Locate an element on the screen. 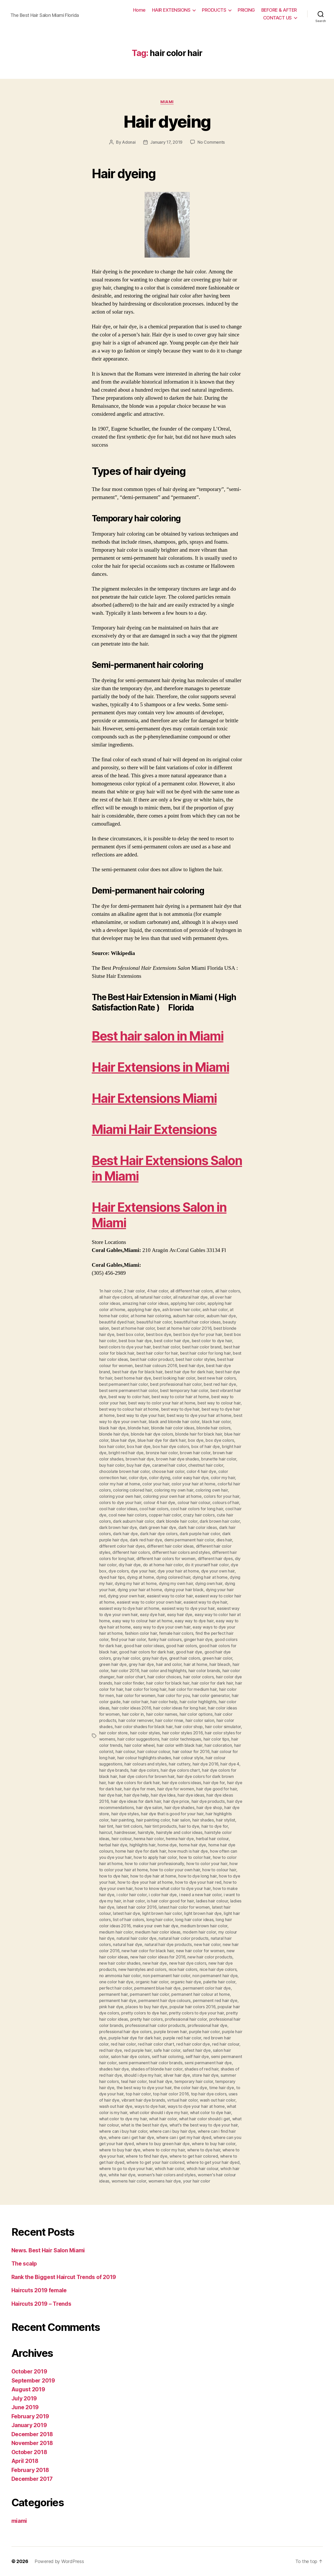 Image resolution: width=334 pixels, height=2576 pixels. best at home hair color 2016 is located at coordinates (184, 1328).